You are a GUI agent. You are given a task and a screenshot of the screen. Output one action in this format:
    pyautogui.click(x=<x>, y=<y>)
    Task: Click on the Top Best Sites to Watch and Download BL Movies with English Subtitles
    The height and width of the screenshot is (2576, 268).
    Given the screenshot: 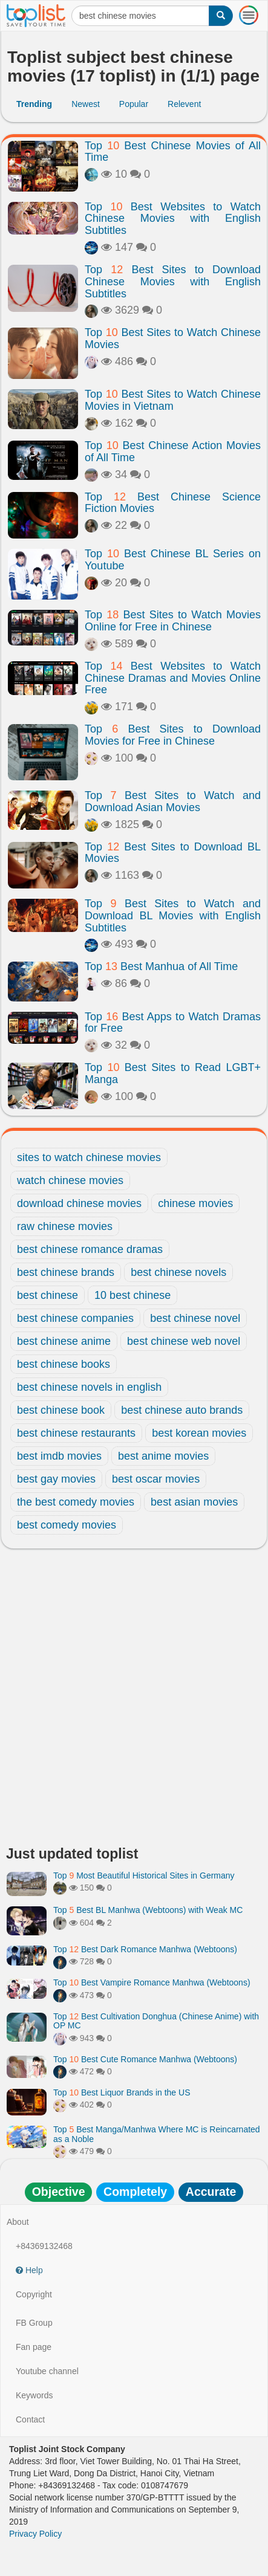 What is the action you would take?
    pyautogui.click(x=173, y=916)
    